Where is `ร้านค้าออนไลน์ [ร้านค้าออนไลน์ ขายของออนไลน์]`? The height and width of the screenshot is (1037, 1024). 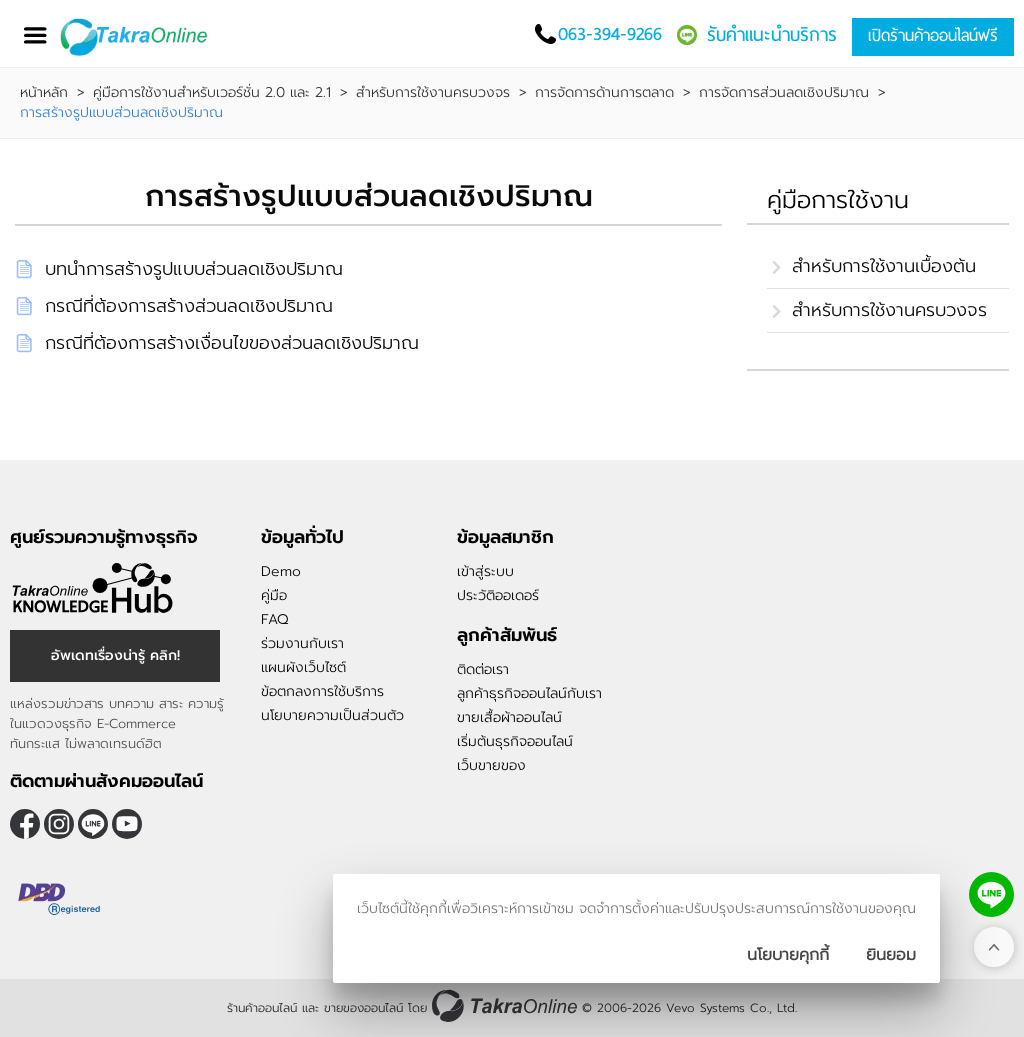
ร้านค้าออนไลน์ [ร้านค้าออนไลน์ ขายของออนไลน์] is located at coordinates (262, 1008).